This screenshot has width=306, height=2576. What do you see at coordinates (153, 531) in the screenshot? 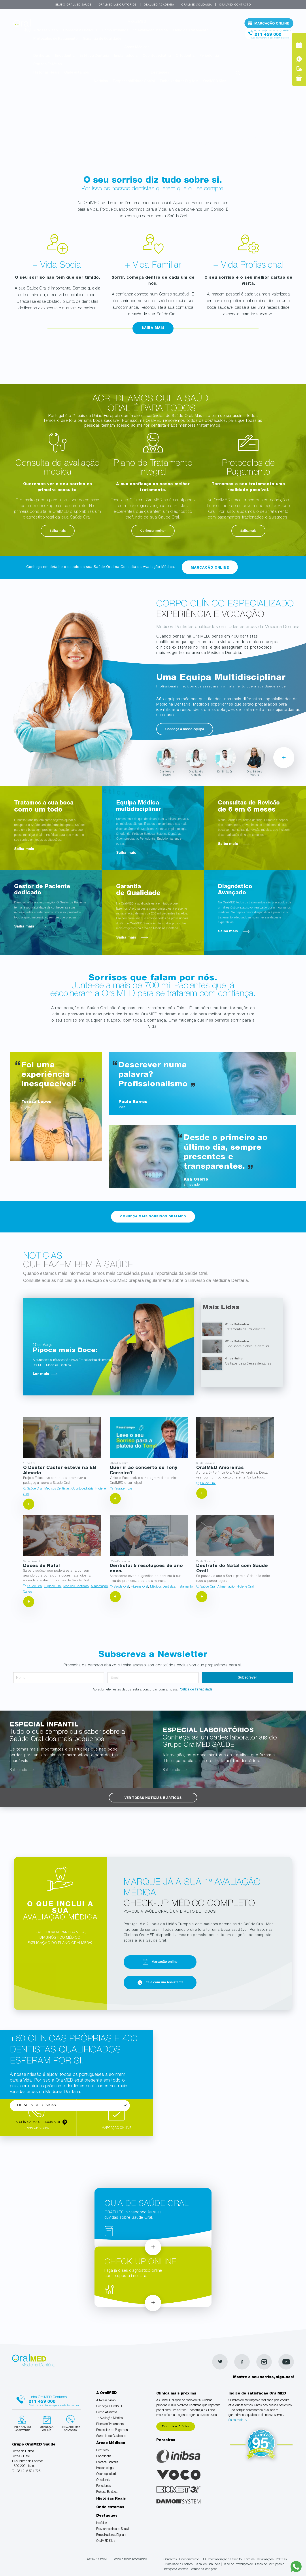
I see `Conhecer melhor` at bounding box center [153, 531].